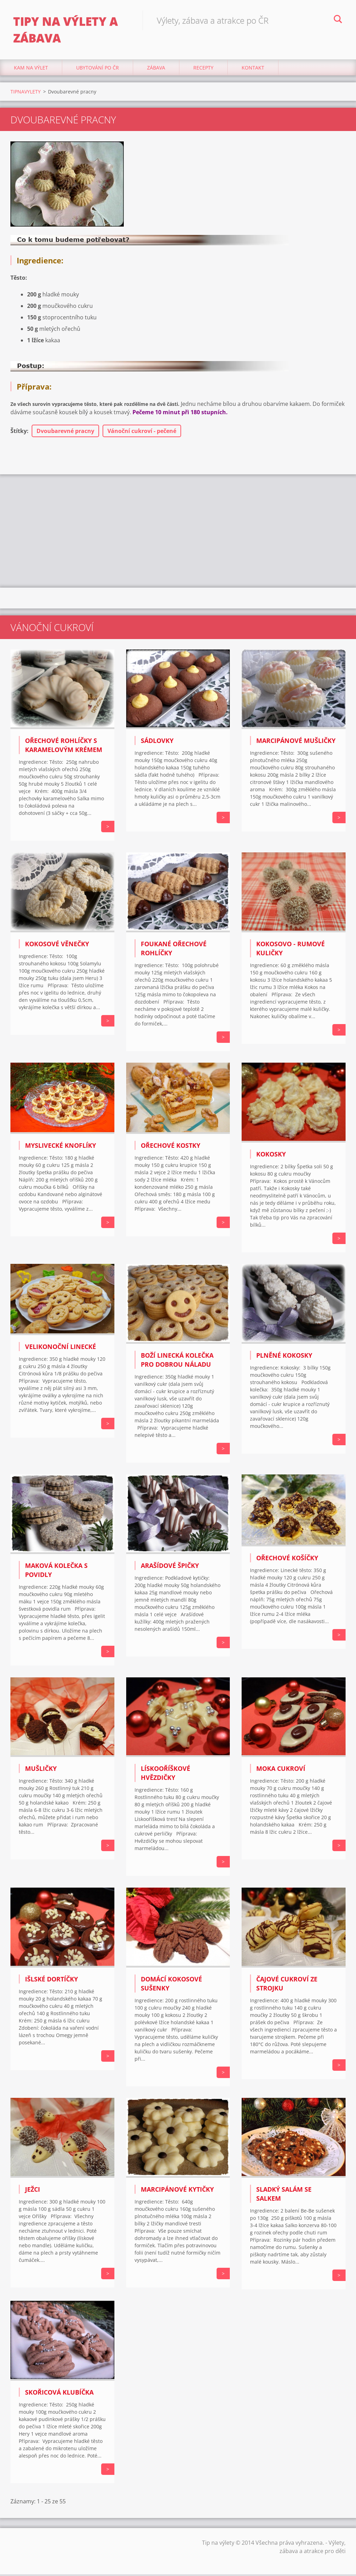 The width and height of the screenshot is (356, 2576). I want to click on OŘECHOVÉ KOSTKY, so click(170, 1147).